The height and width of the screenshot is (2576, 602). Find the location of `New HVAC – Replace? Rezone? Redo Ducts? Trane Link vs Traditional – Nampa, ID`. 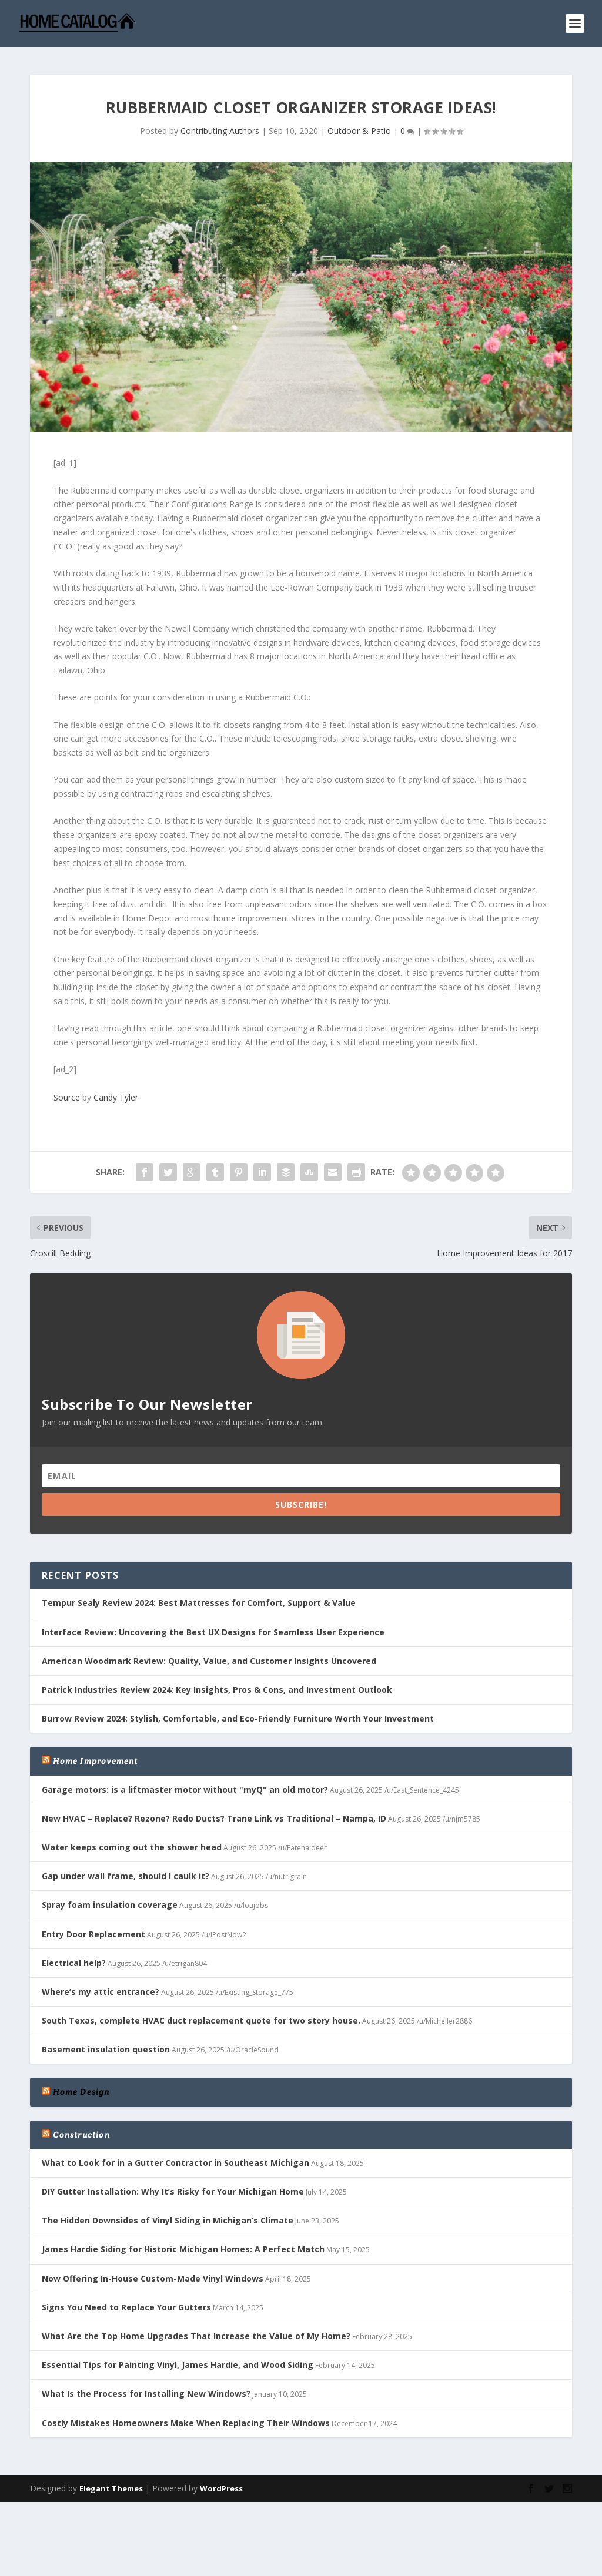

New HVAC – Replace? Rezone? Redo Ducts? Trane Link vs Traditional – Nampa, ID is located at coordinates (214, 1814).